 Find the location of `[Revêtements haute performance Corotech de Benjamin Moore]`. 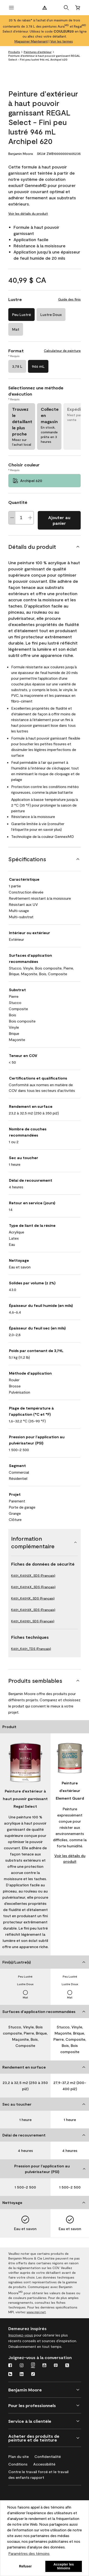

[Revêtements haute performance Corotech de Benjamin Moore] is located at coordinates (31, 2497).